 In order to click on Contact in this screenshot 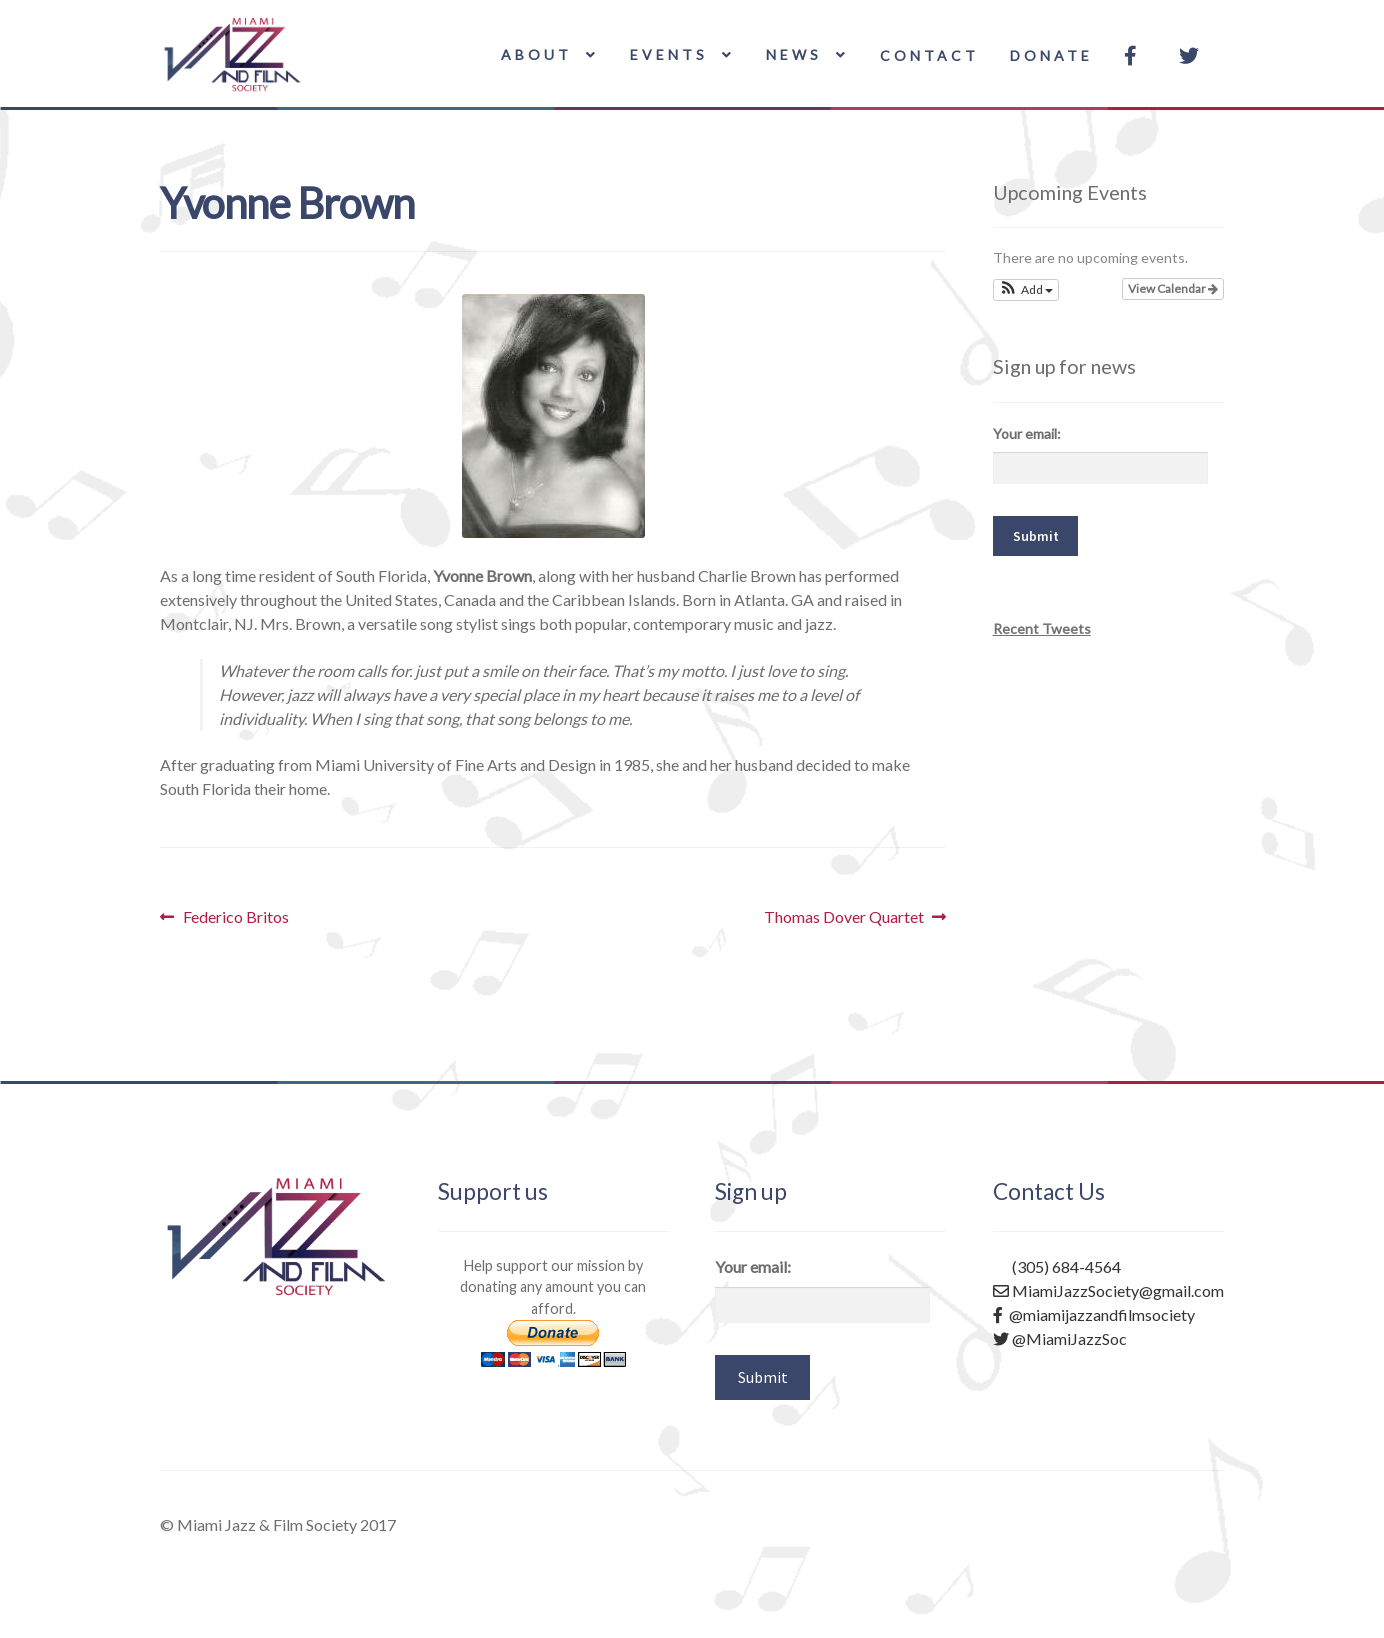, I will do `click(929, 55)`.